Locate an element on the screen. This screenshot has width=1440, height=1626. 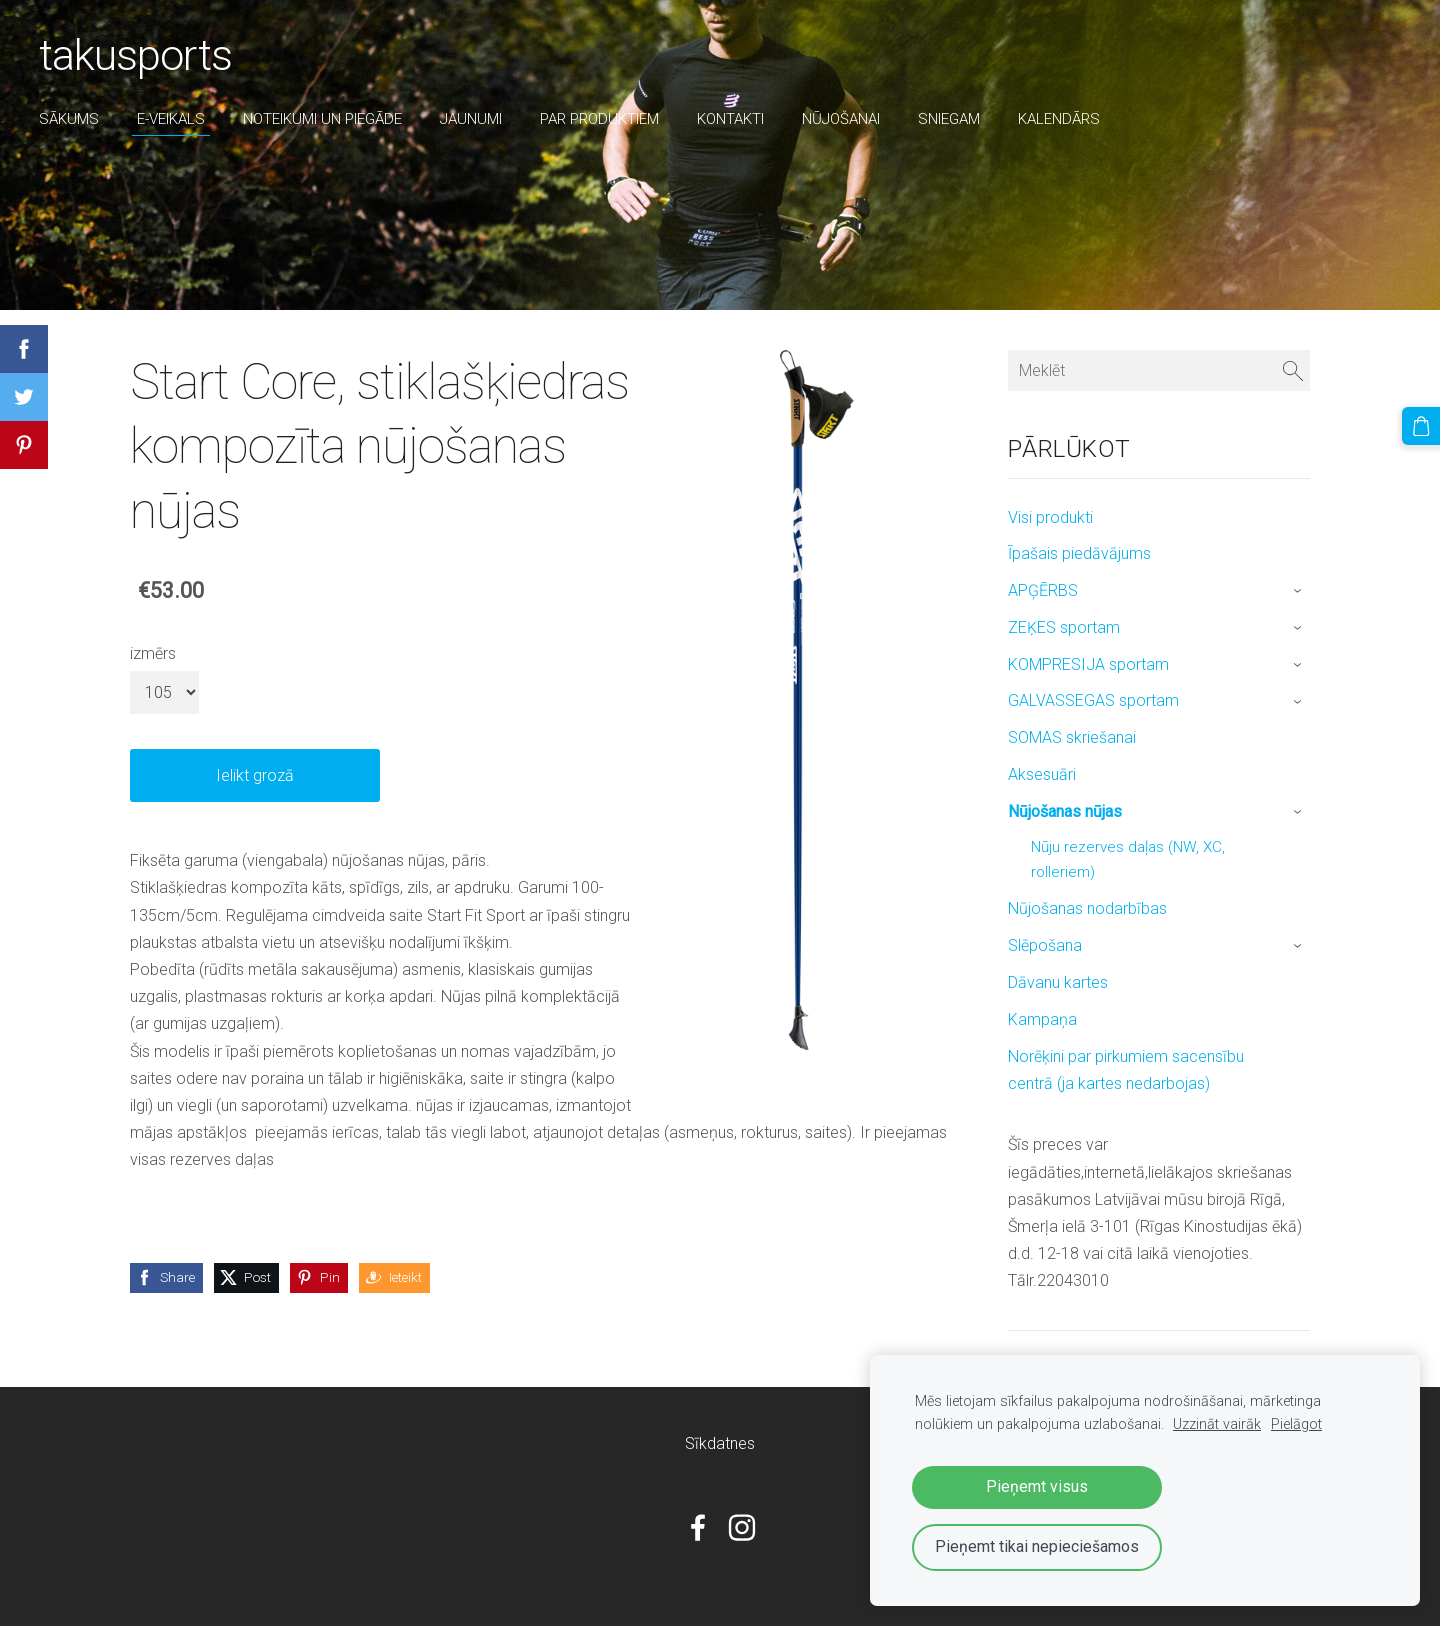
KOMPRESIJA sportam [menuitem] is located at coordinates (1088, 664).